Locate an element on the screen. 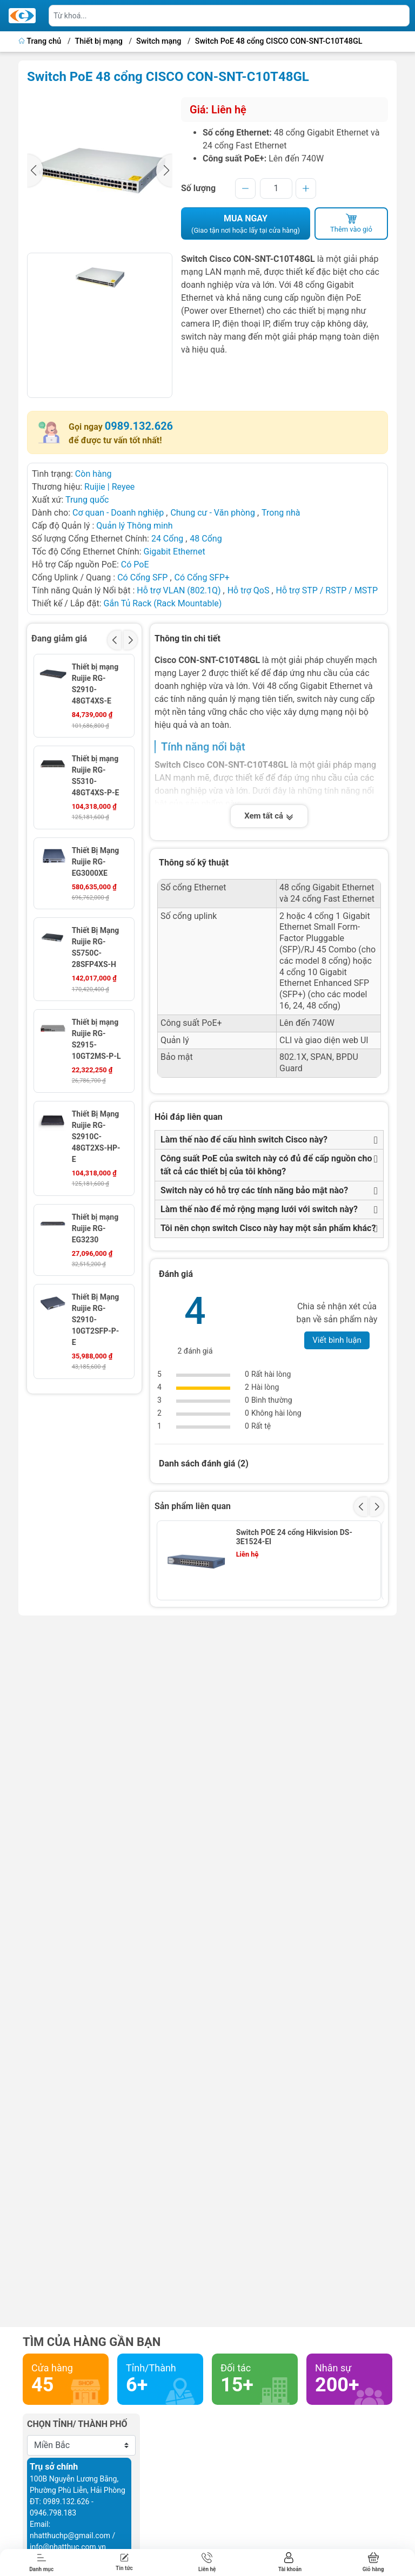 The image size is (415, 2576). Switch POE 24 cổng Hikvision DS-3E1524-EI is located at coordinates (294, 1537).